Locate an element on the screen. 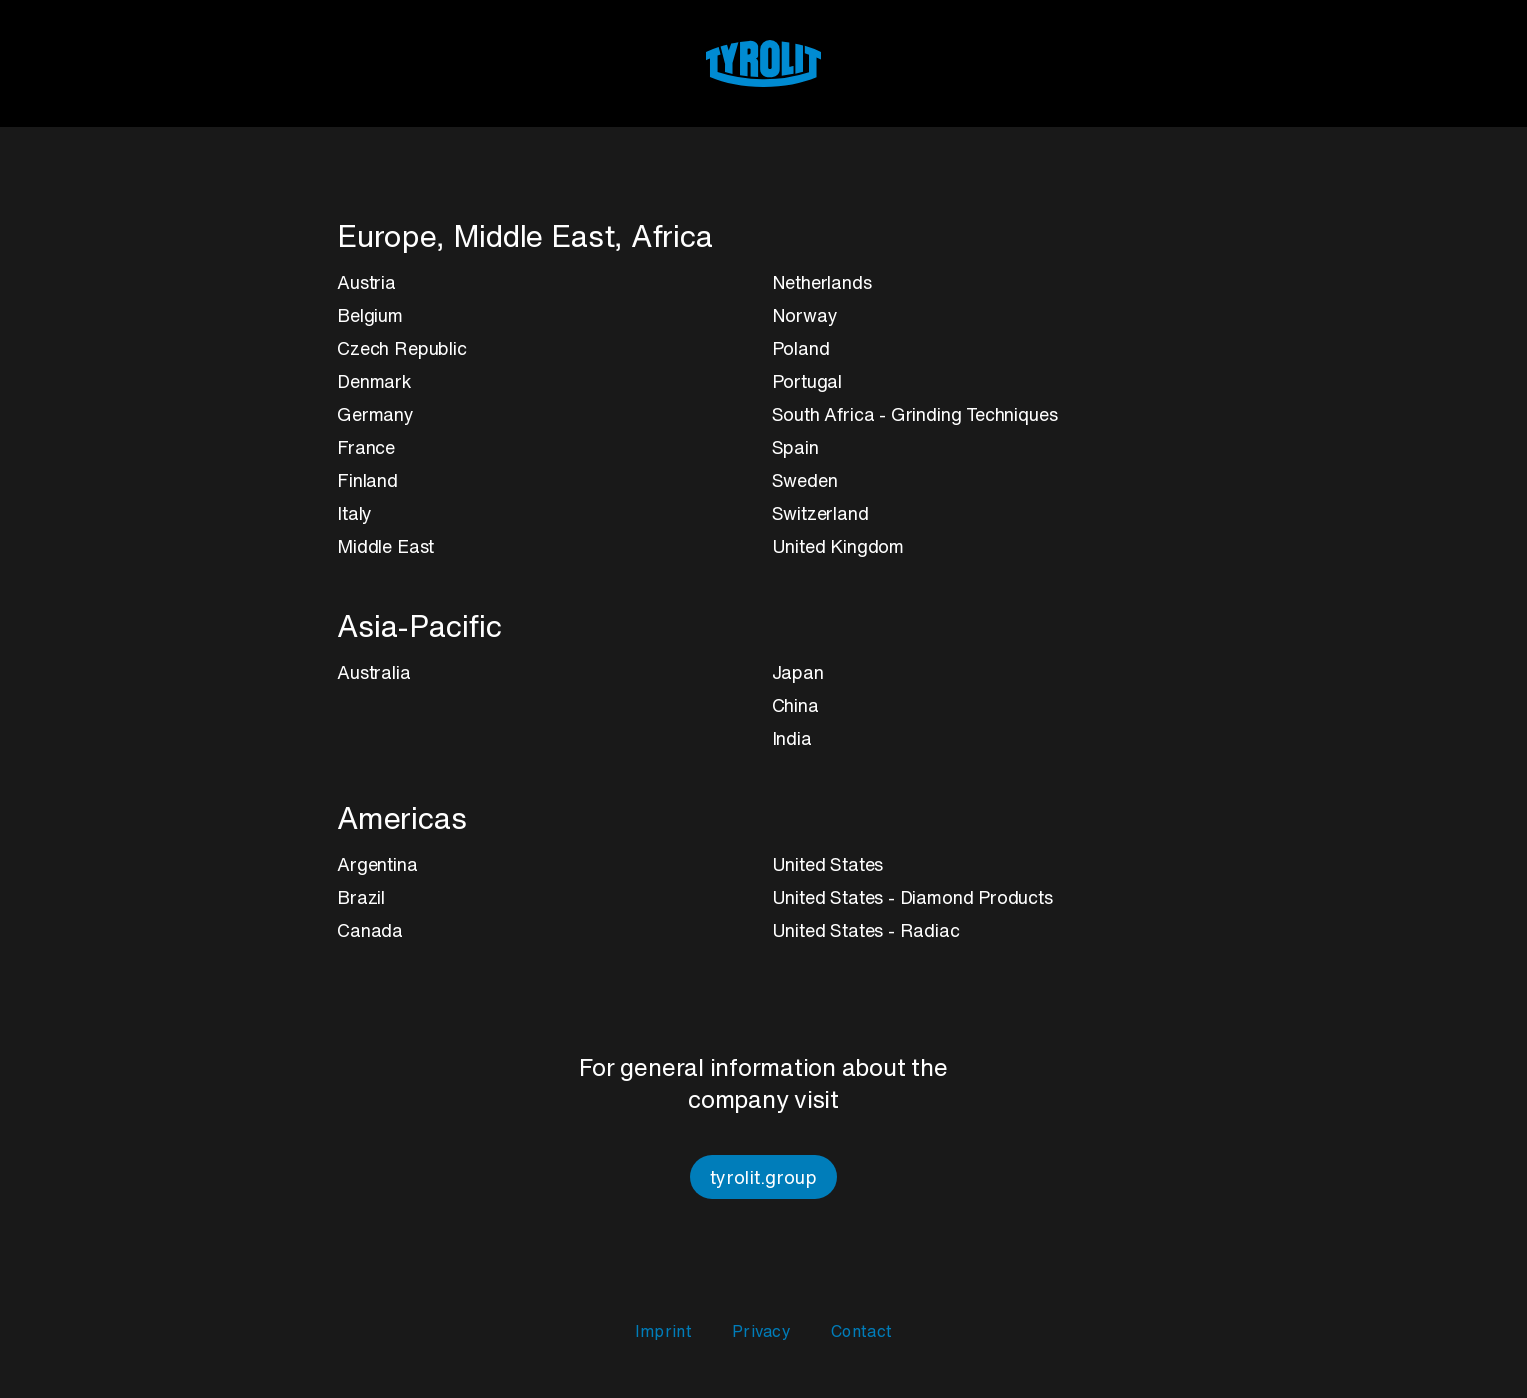 This screenshot has height=1398, width=1527. Germany is located at coordinates (375, 414).